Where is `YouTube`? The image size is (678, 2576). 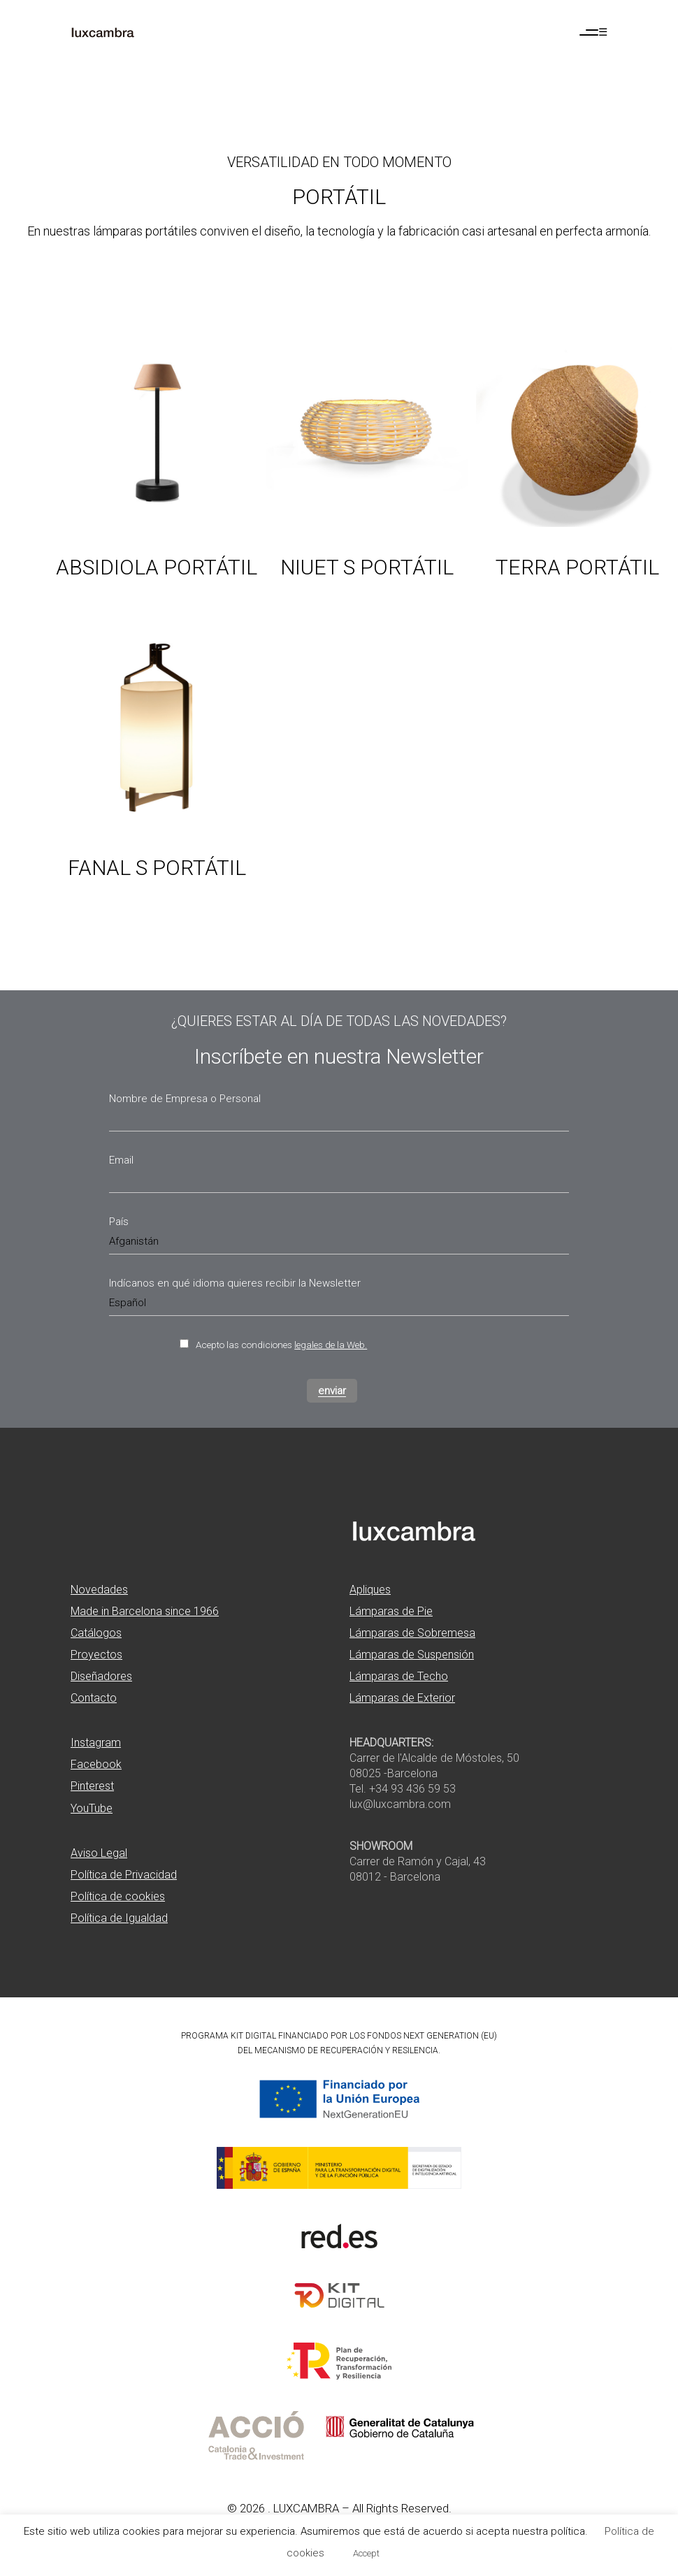 YouTube is located at coordinates (92, 1808).